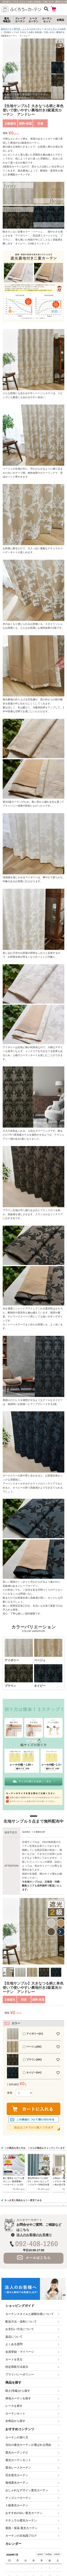 The width and height of the screenshot is (67, 2576). I want to click on 暗さ(等級)から探す, so click(17, 2390).